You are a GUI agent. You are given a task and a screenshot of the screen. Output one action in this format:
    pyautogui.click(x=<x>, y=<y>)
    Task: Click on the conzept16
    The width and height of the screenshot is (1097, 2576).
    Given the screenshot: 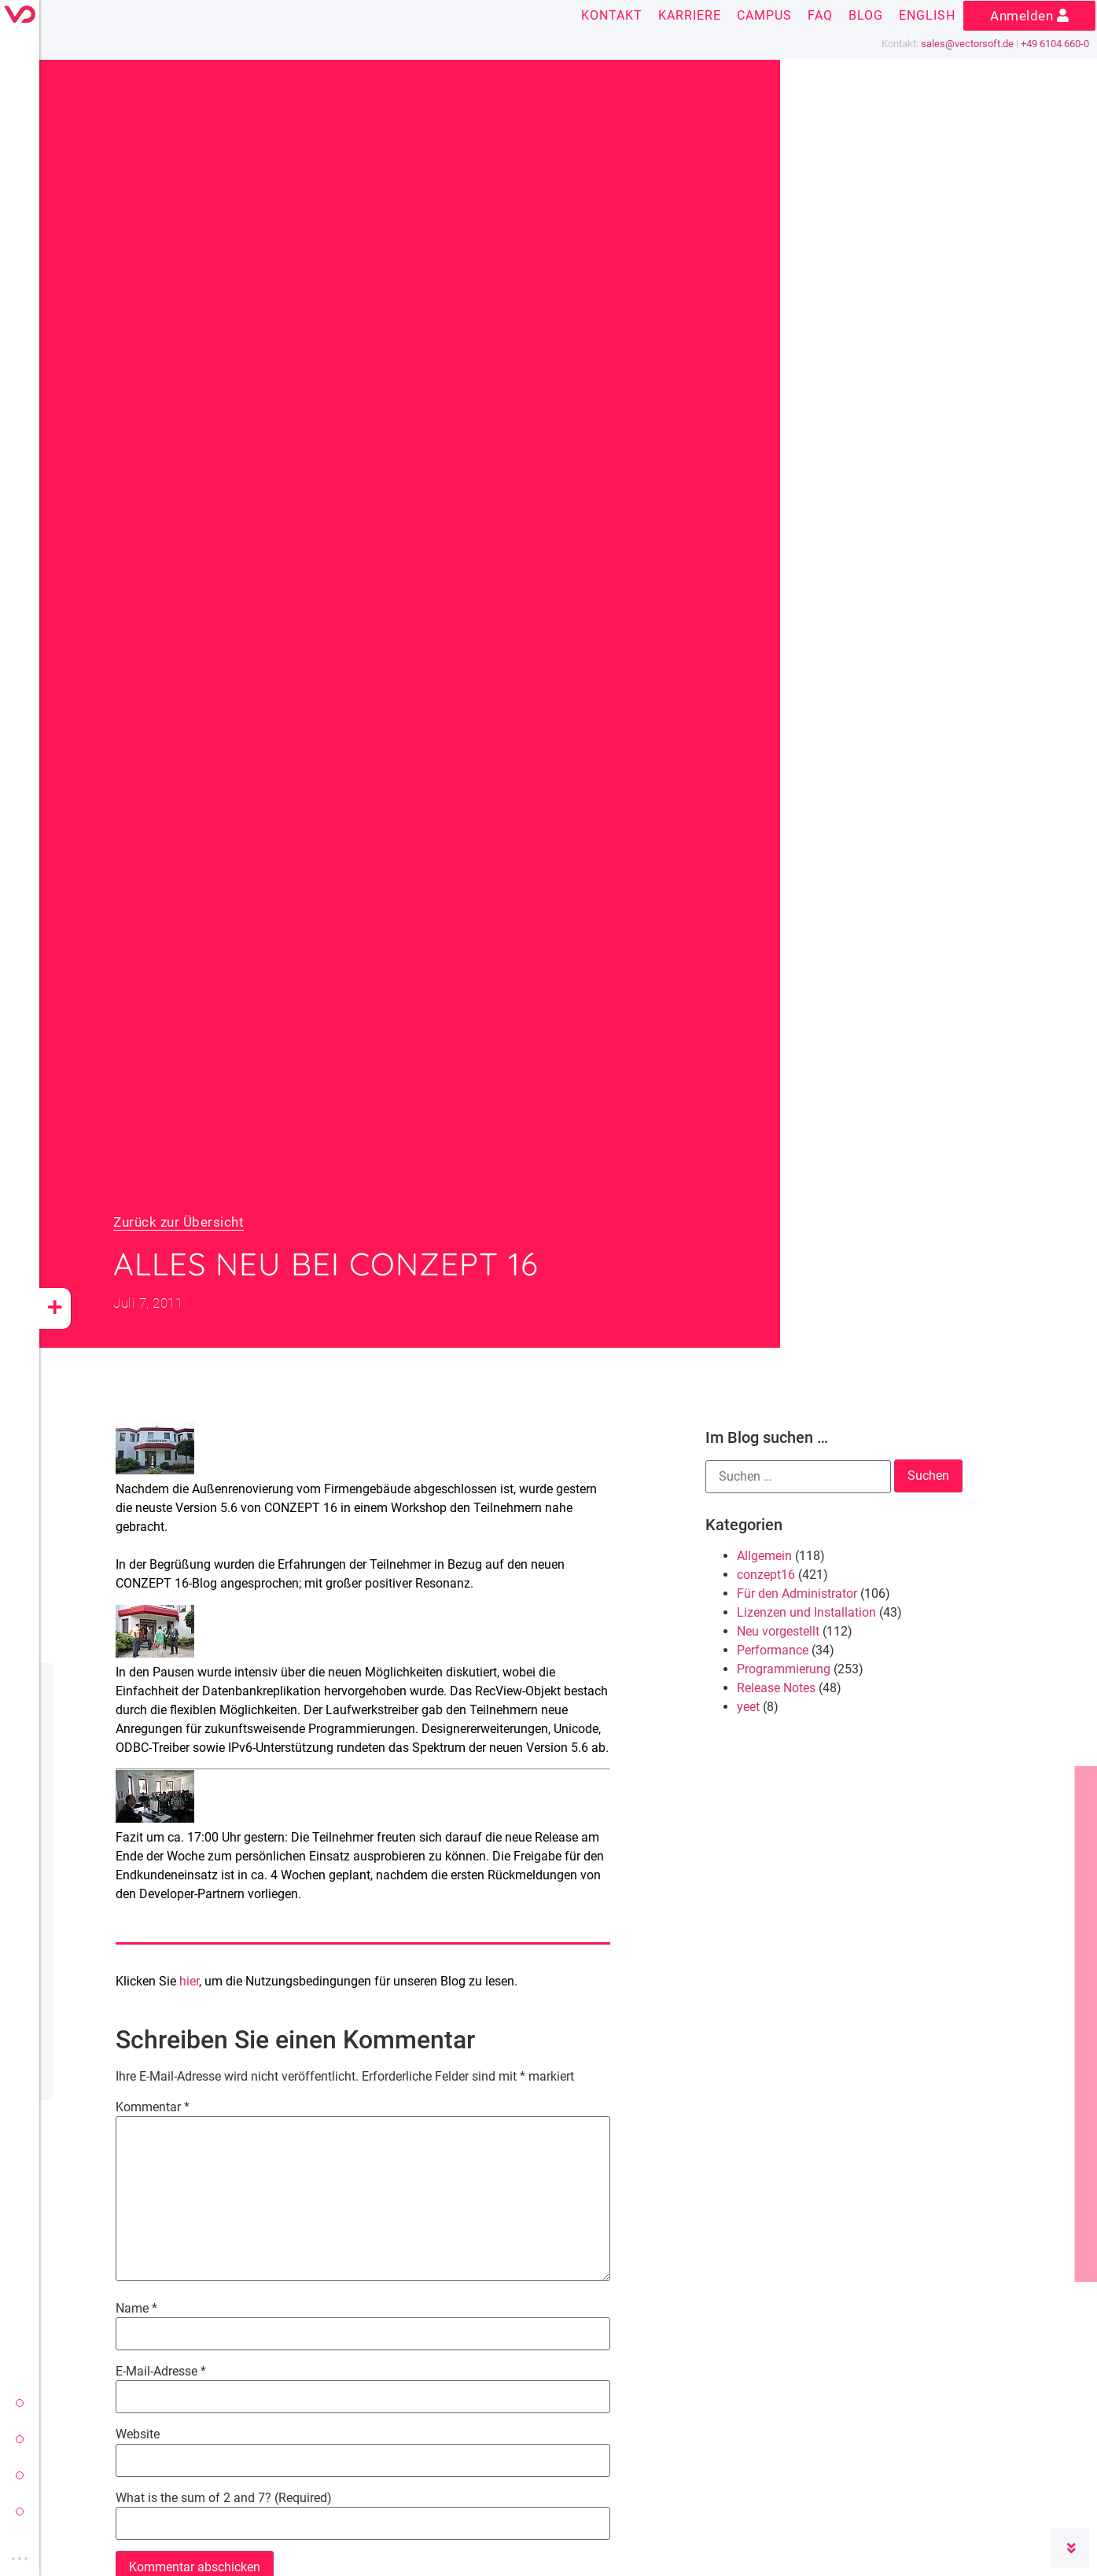 What is the action you would take?
    pyautogui.click(x=766, y=1574)
    